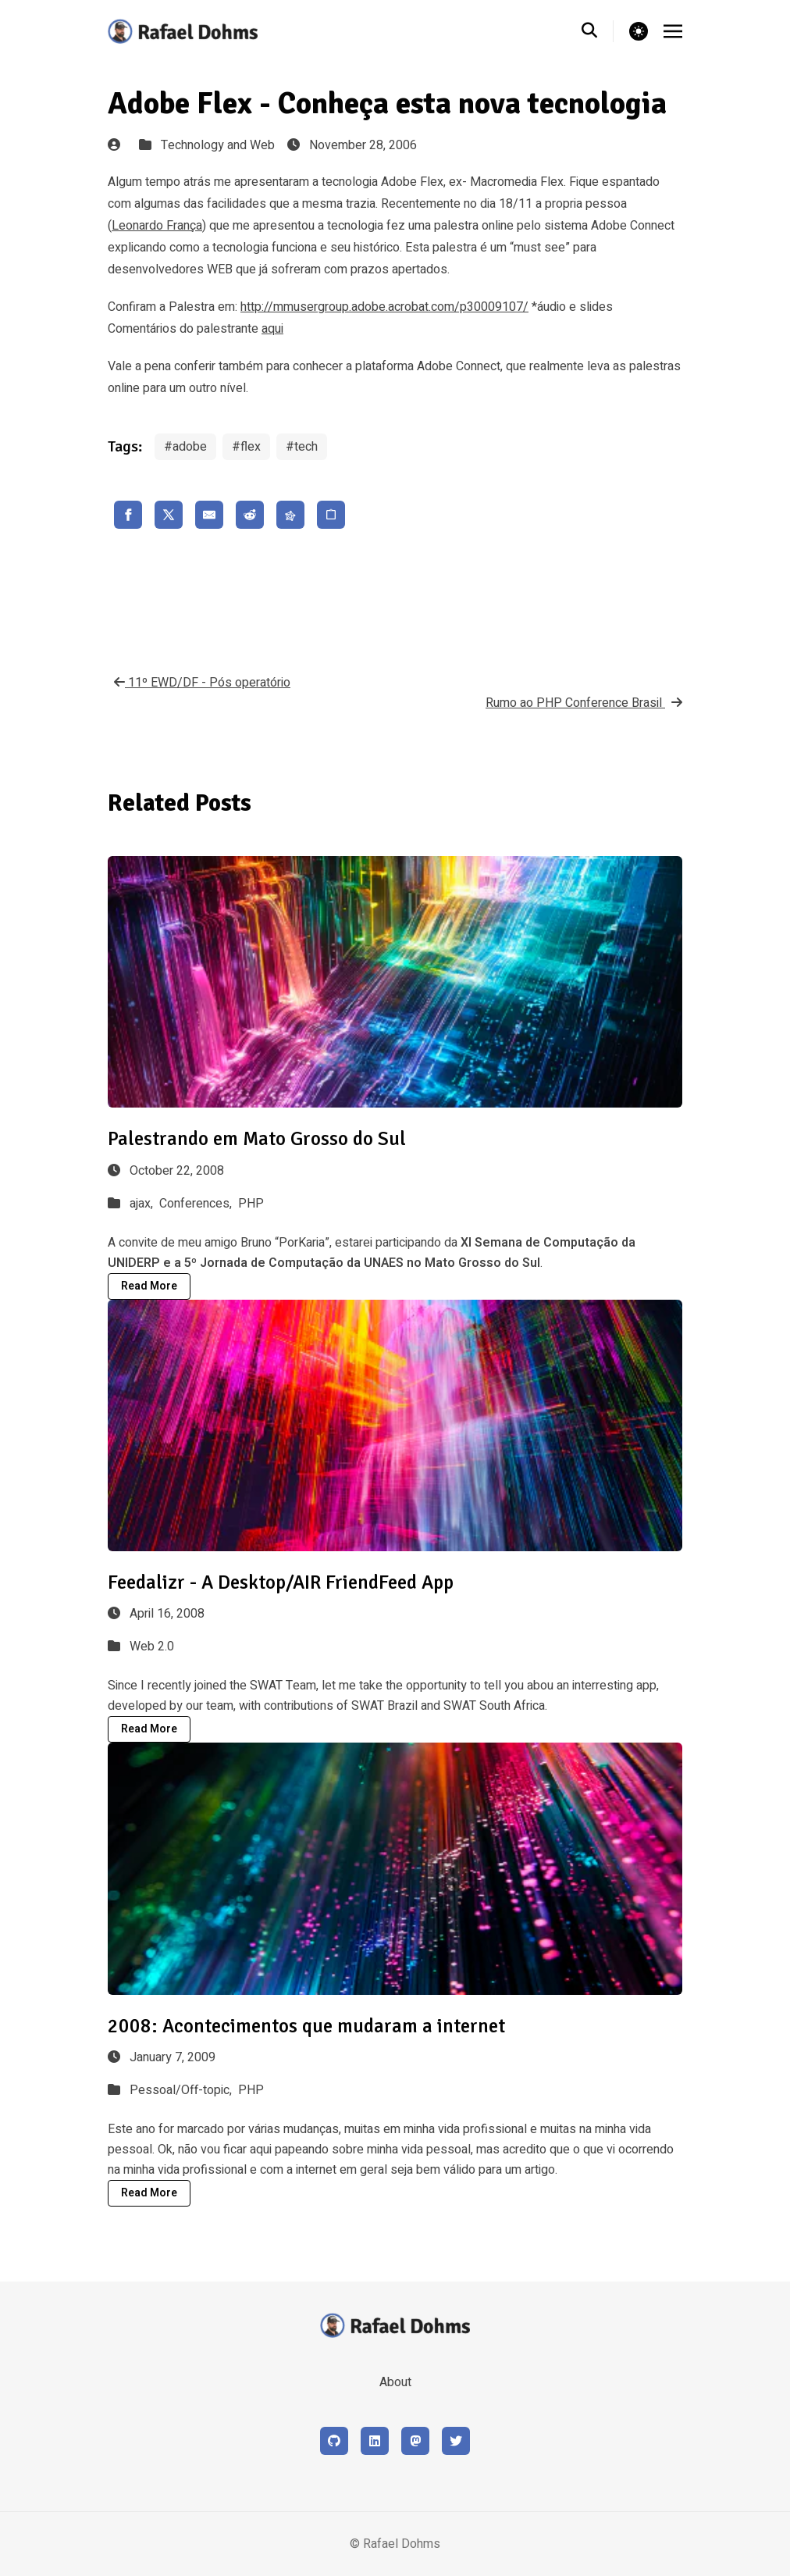  Describe the element at coordinates (281, 1582) in the screenshot. I see `Feedalizr - A Desktop/AIR FriendFeed App` at that location.